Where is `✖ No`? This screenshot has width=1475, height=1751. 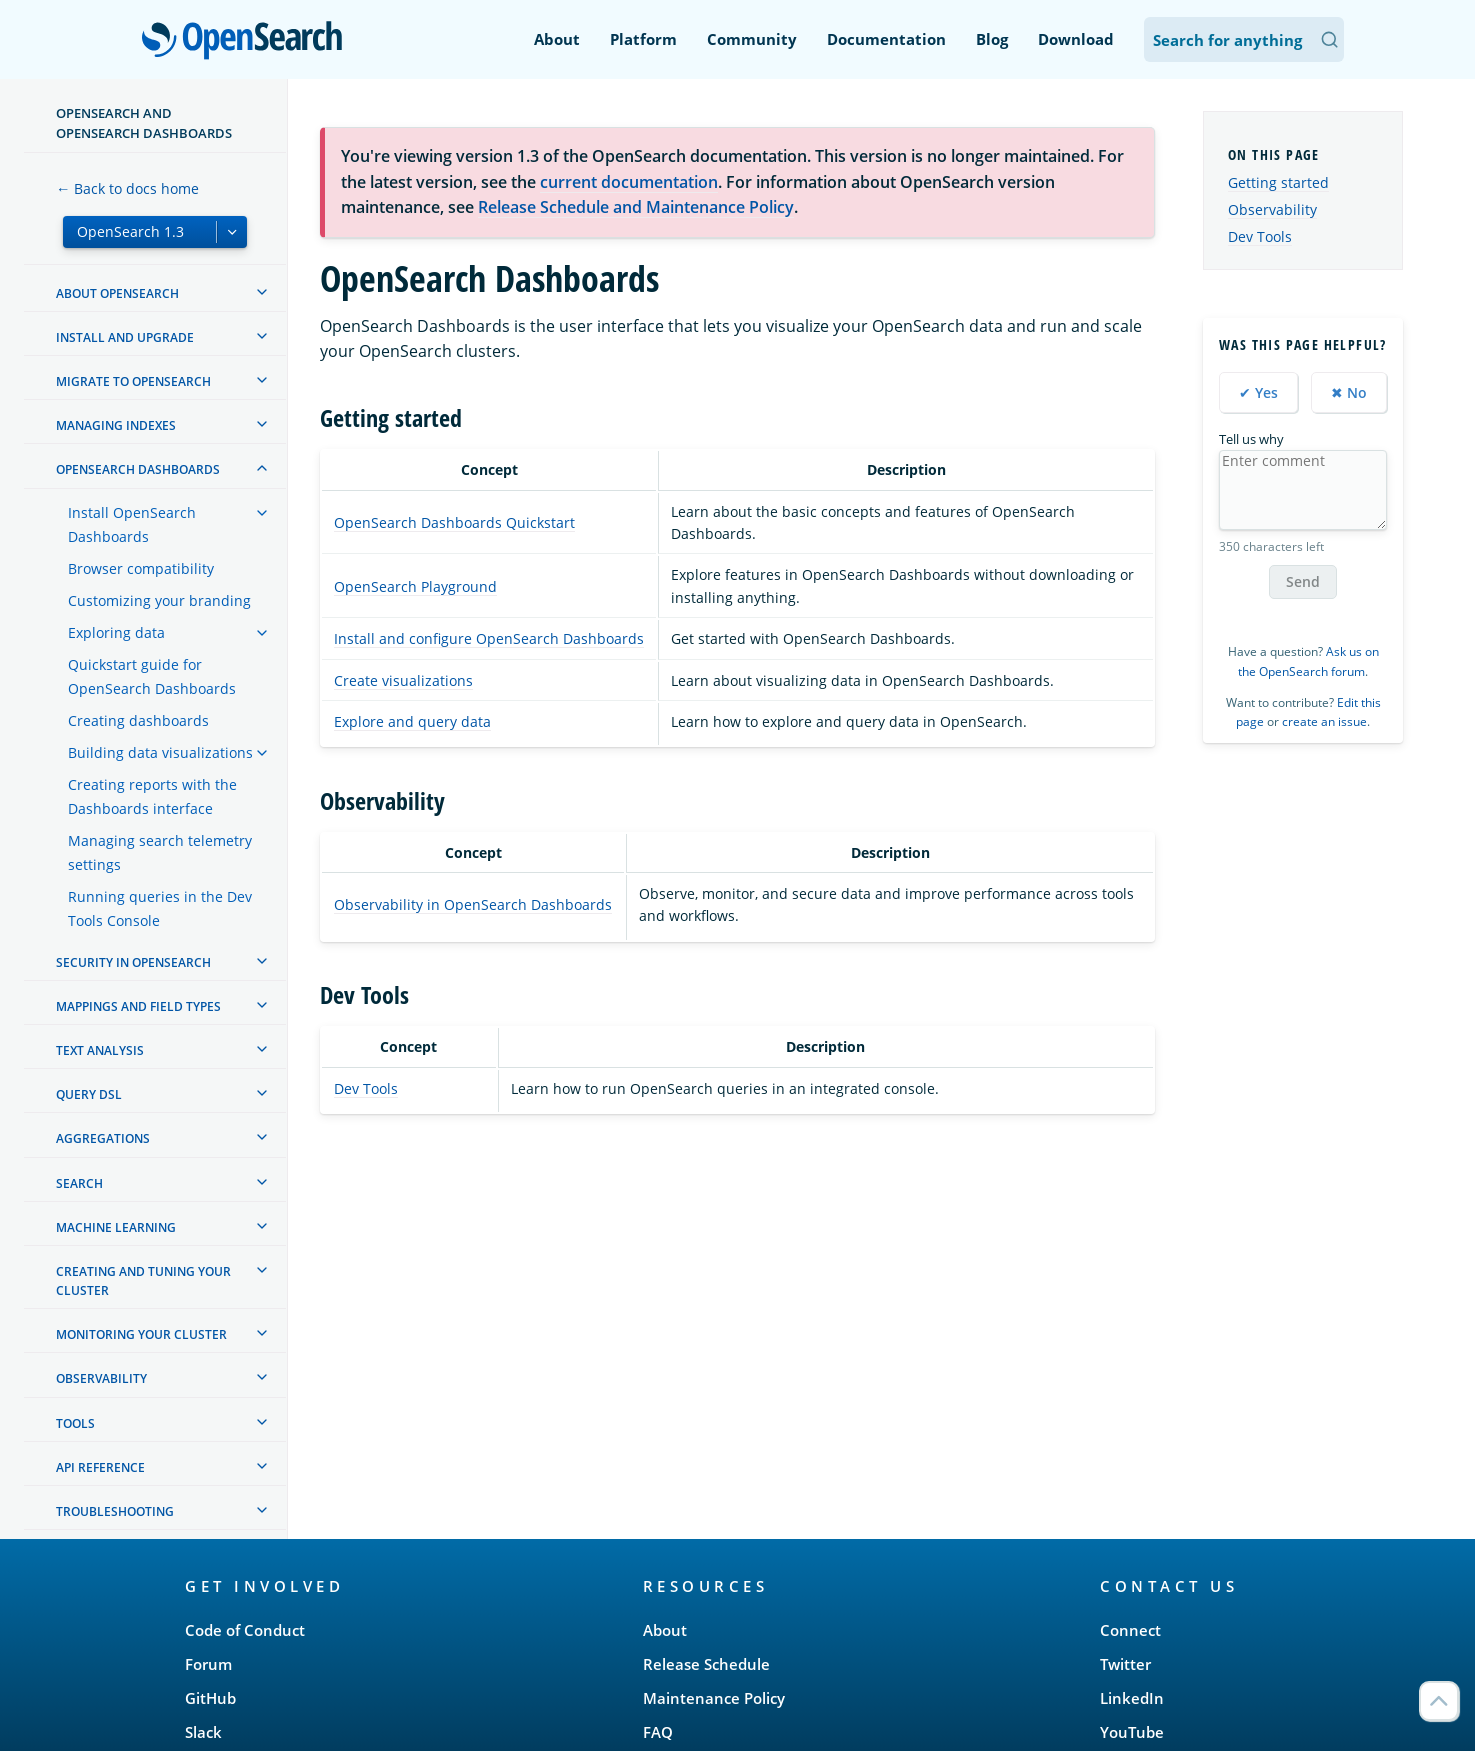 ✖ No is located at coordinates (1349, 392).